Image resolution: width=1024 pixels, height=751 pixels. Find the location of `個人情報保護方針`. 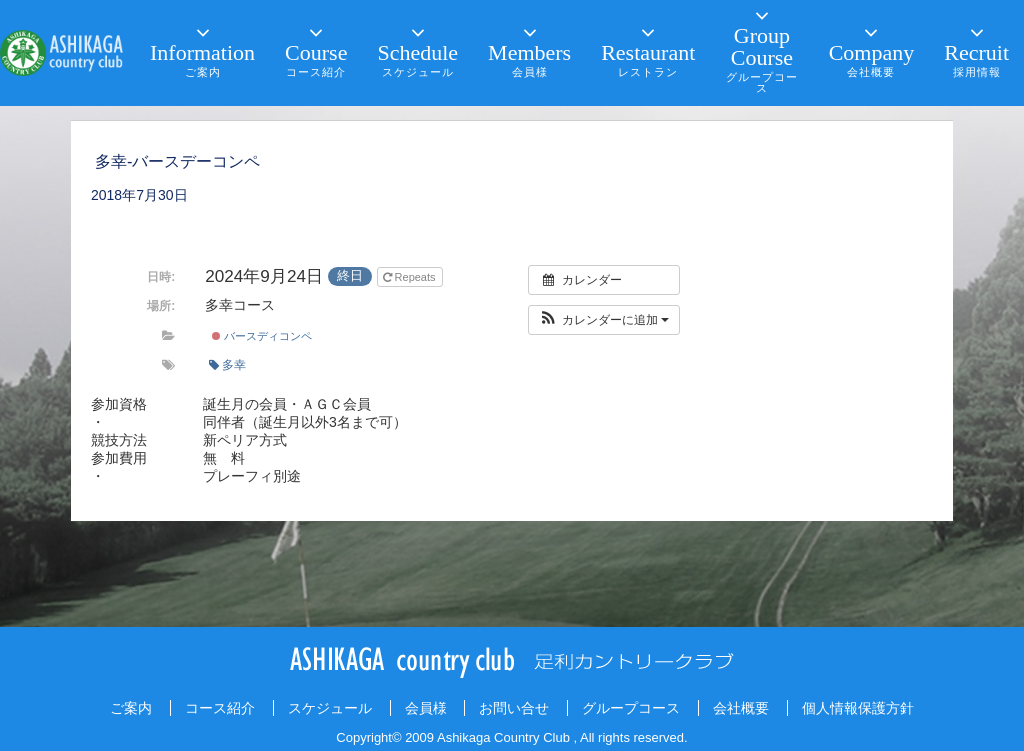

個人情報保護方針 is located at coordinates (858, 708).